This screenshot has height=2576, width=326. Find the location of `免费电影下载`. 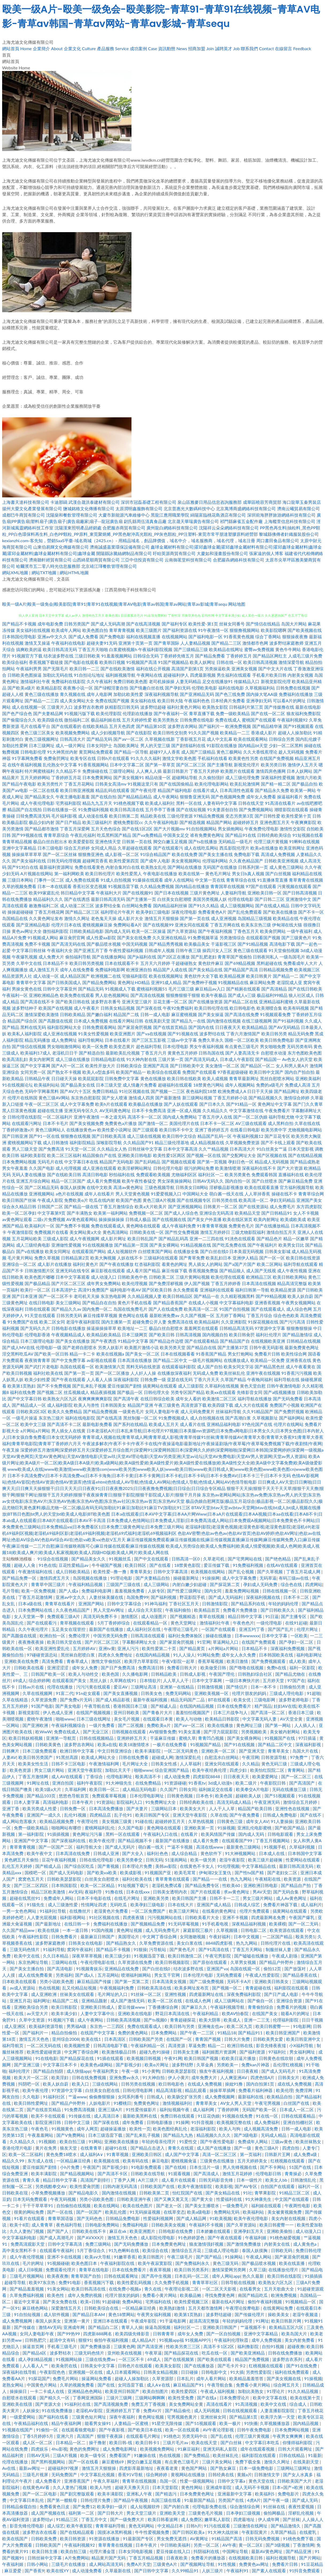

免费电影下载 is located at coordinates (246, 854).